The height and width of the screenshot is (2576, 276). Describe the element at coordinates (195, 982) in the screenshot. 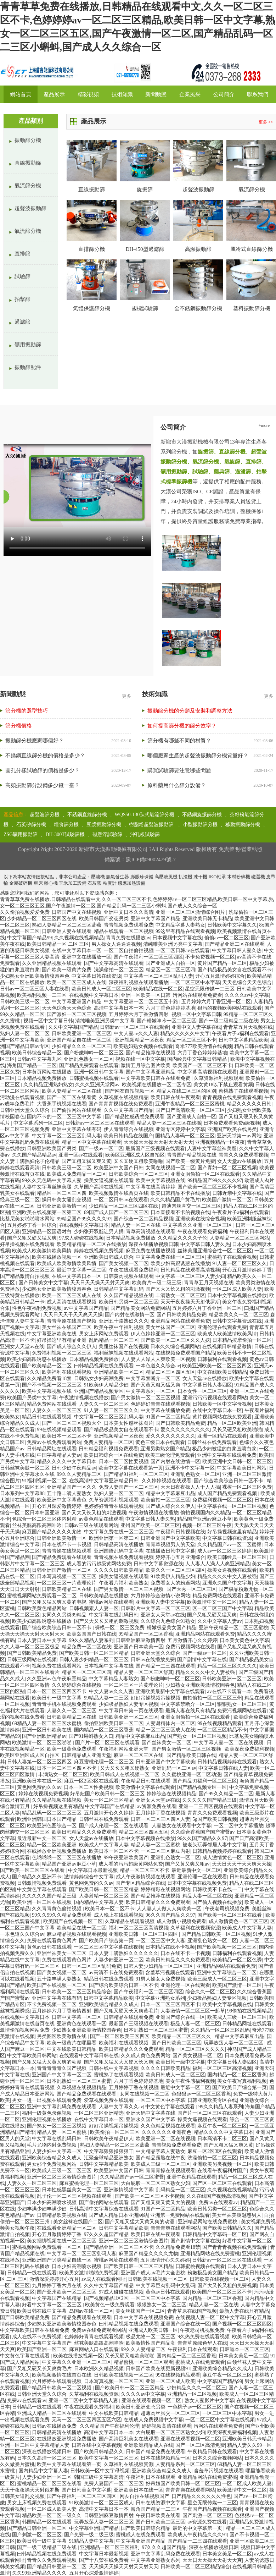

I see `一区二区三区中本字幕` at that location.